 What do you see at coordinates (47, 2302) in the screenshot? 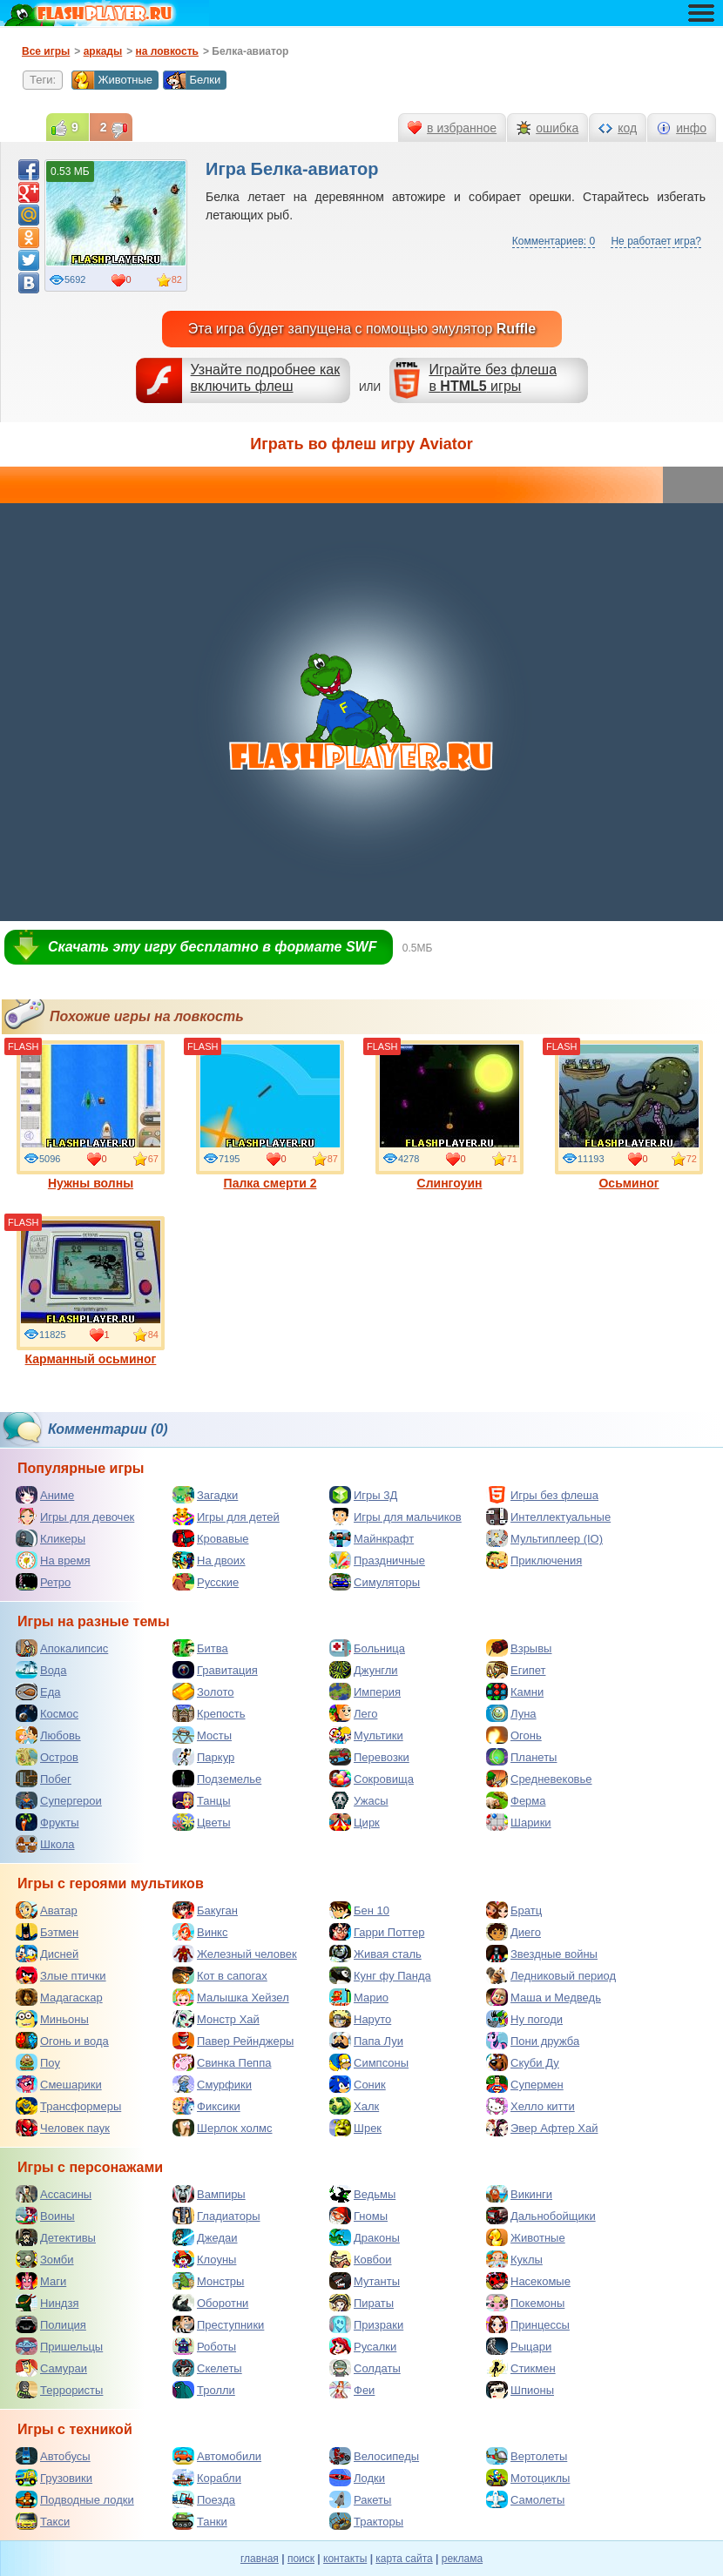
I see `Ниндзя` at bounding box center [47, 2302].